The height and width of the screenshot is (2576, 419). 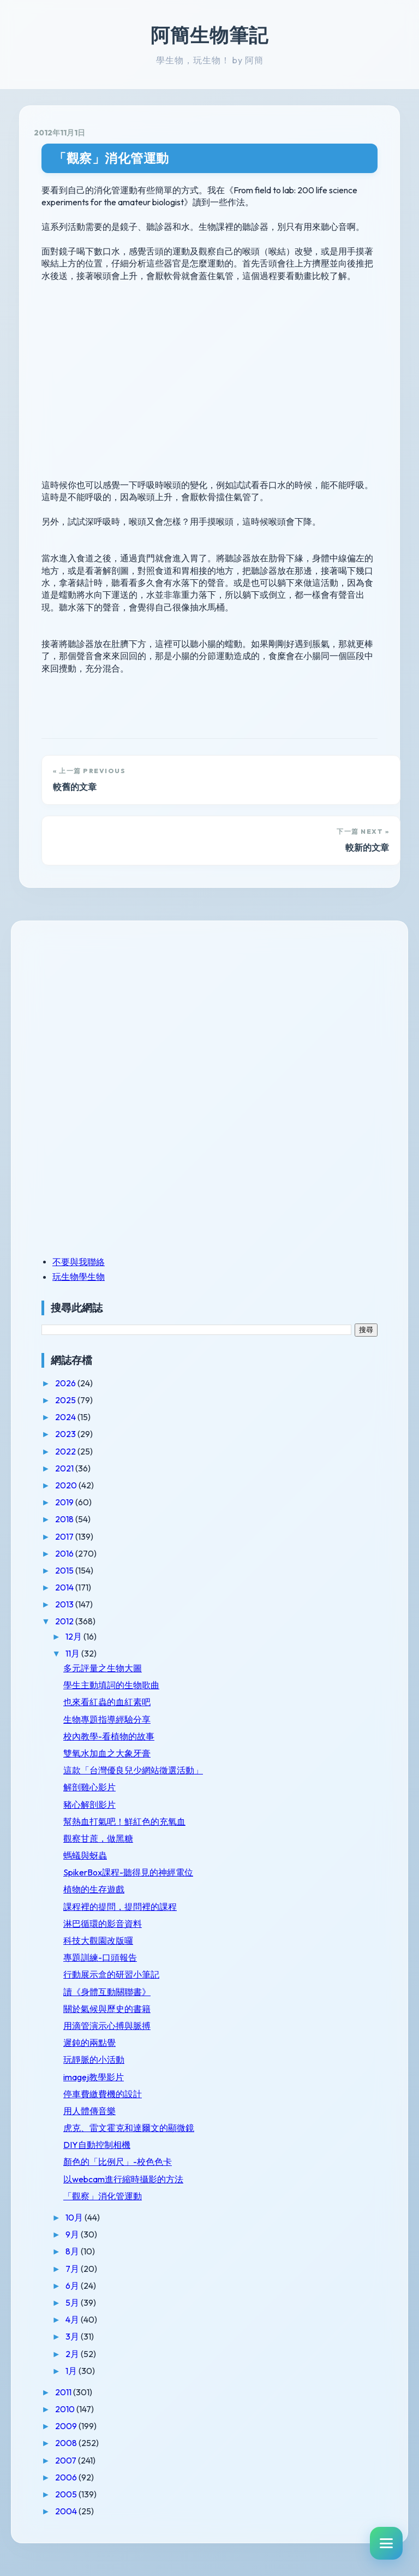 What do you see at coordinates (67, 2494) in the screenshot?
I see `2005` at bounding box center [67, 2494].